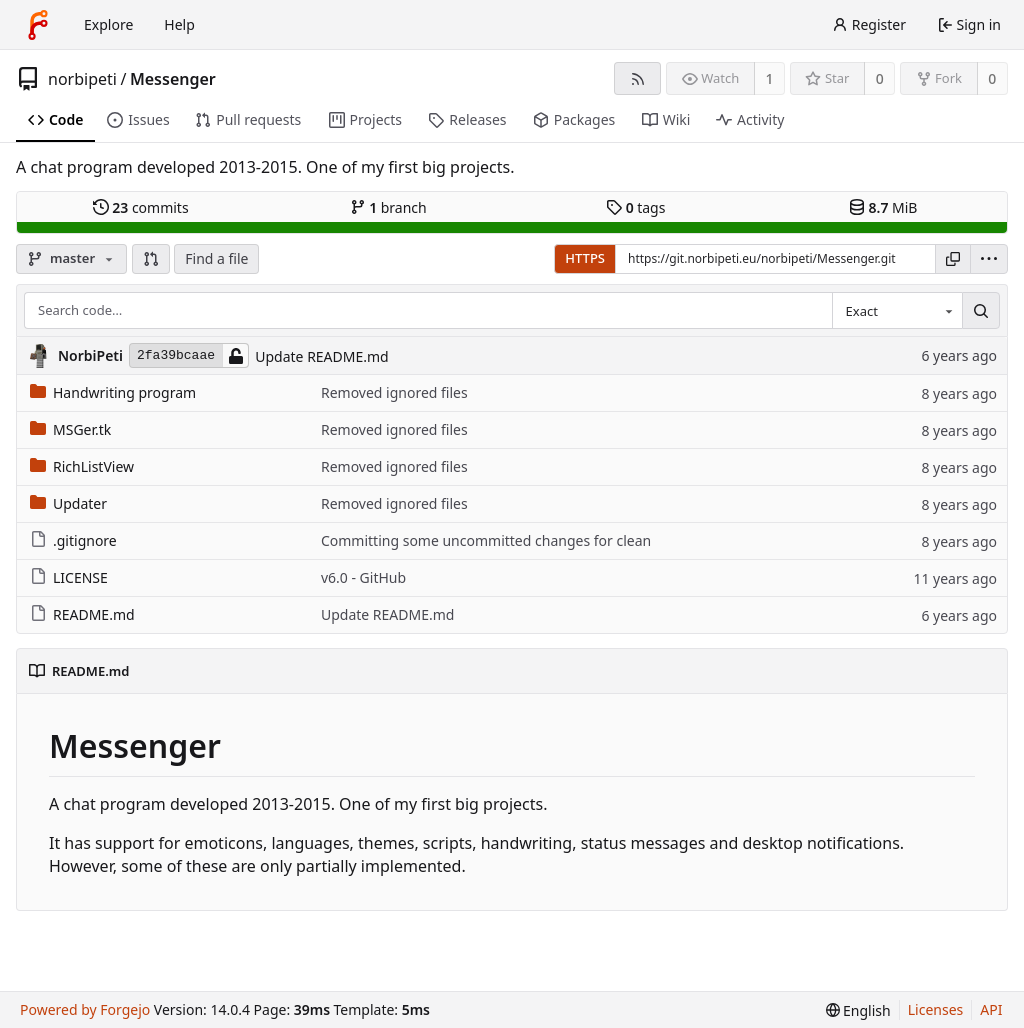 This screenshot has width=1024, height=1028. What do you see at coordinates (179, 24) in the screenshot?
I see `Help` at bounding box center [179, 24].